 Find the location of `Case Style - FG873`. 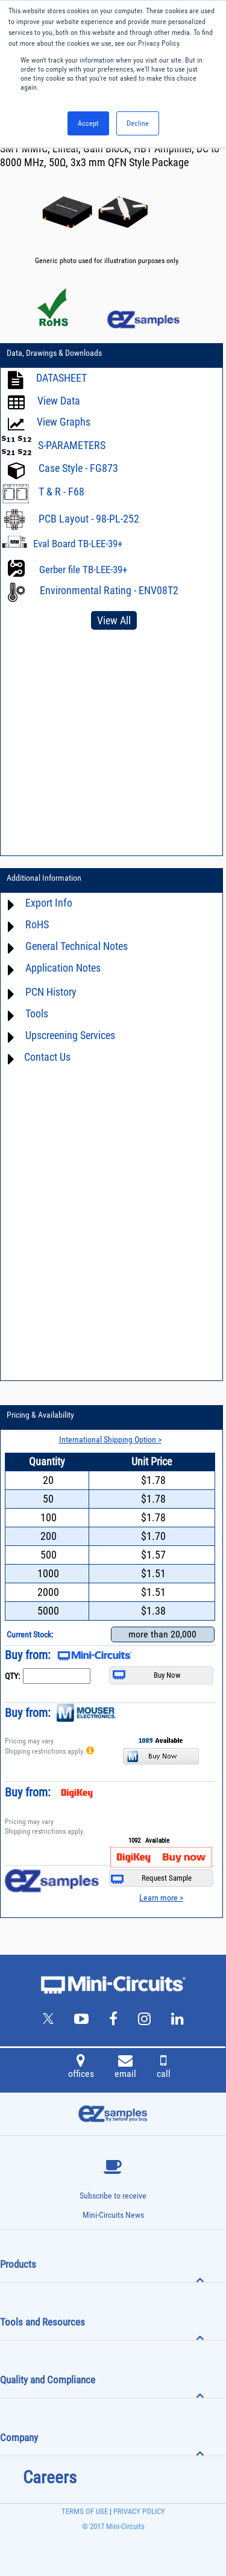

Case Style - FG873 is located at coordinates (78, 468).